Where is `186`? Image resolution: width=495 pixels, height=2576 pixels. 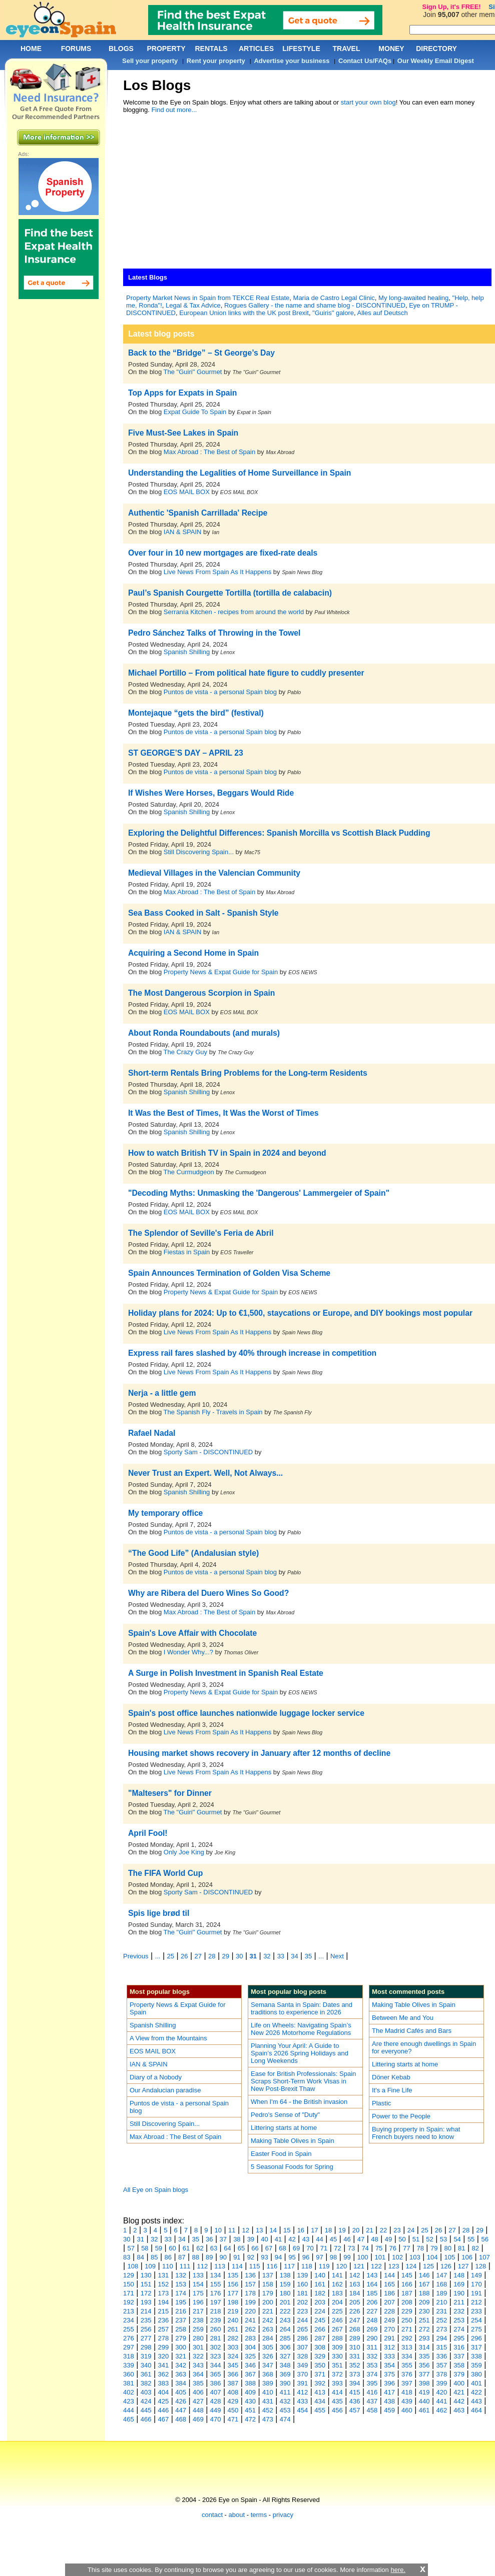
186 is located at coordinates (389, 2293).